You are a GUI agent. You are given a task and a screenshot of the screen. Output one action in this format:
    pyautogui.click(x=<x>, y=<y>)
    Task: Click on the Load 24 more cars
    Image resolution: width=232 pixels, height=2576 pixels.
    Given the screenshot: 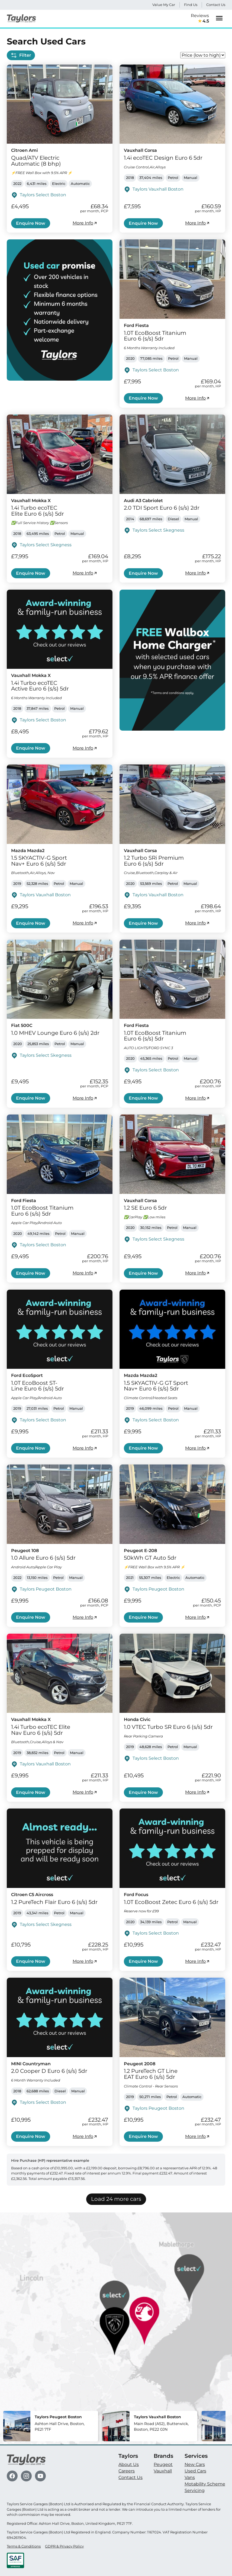 What is the action you would take?
    pyautogui.click(x=116, y=2199)
    